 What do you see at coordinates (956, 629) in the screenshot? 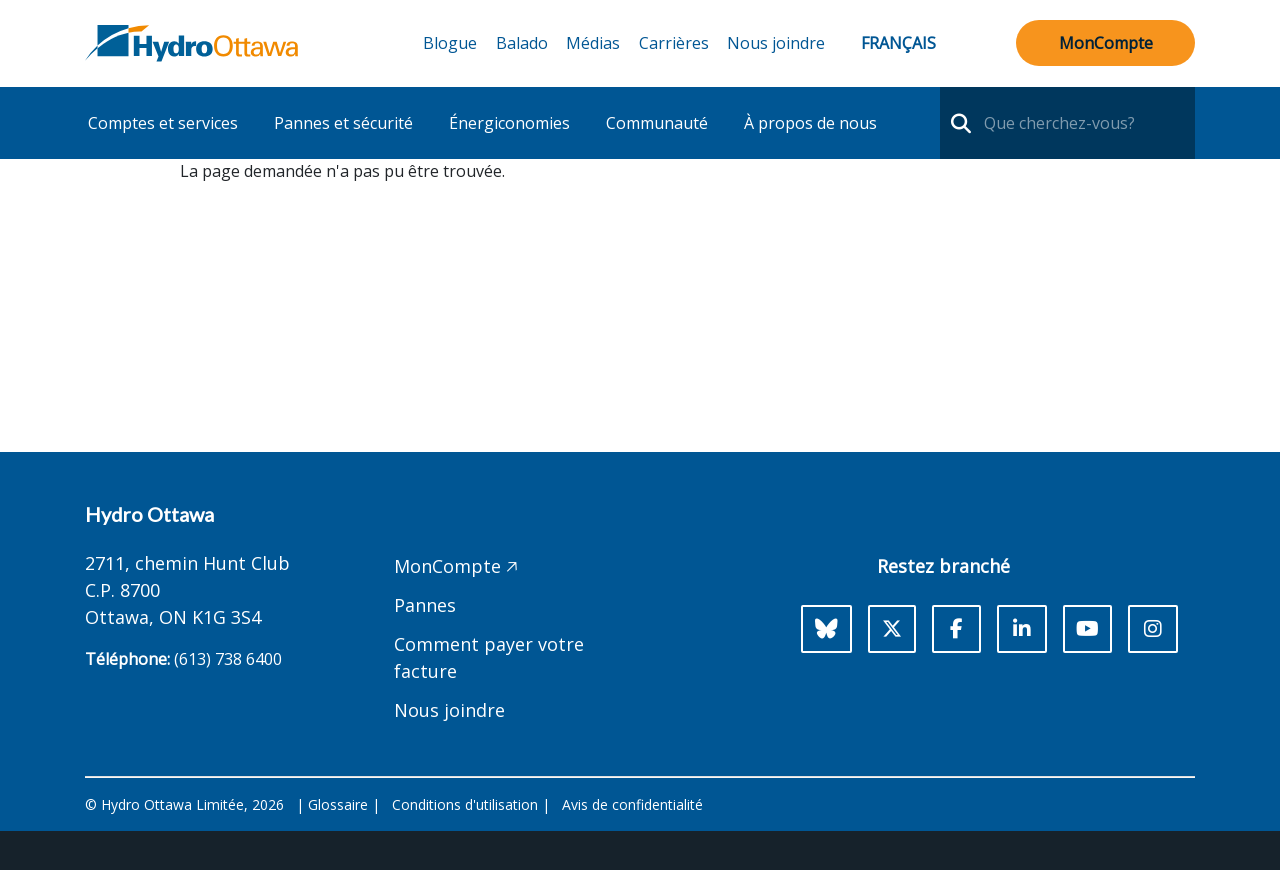
I see `[Facebook]` at bounding box center [956, 629].